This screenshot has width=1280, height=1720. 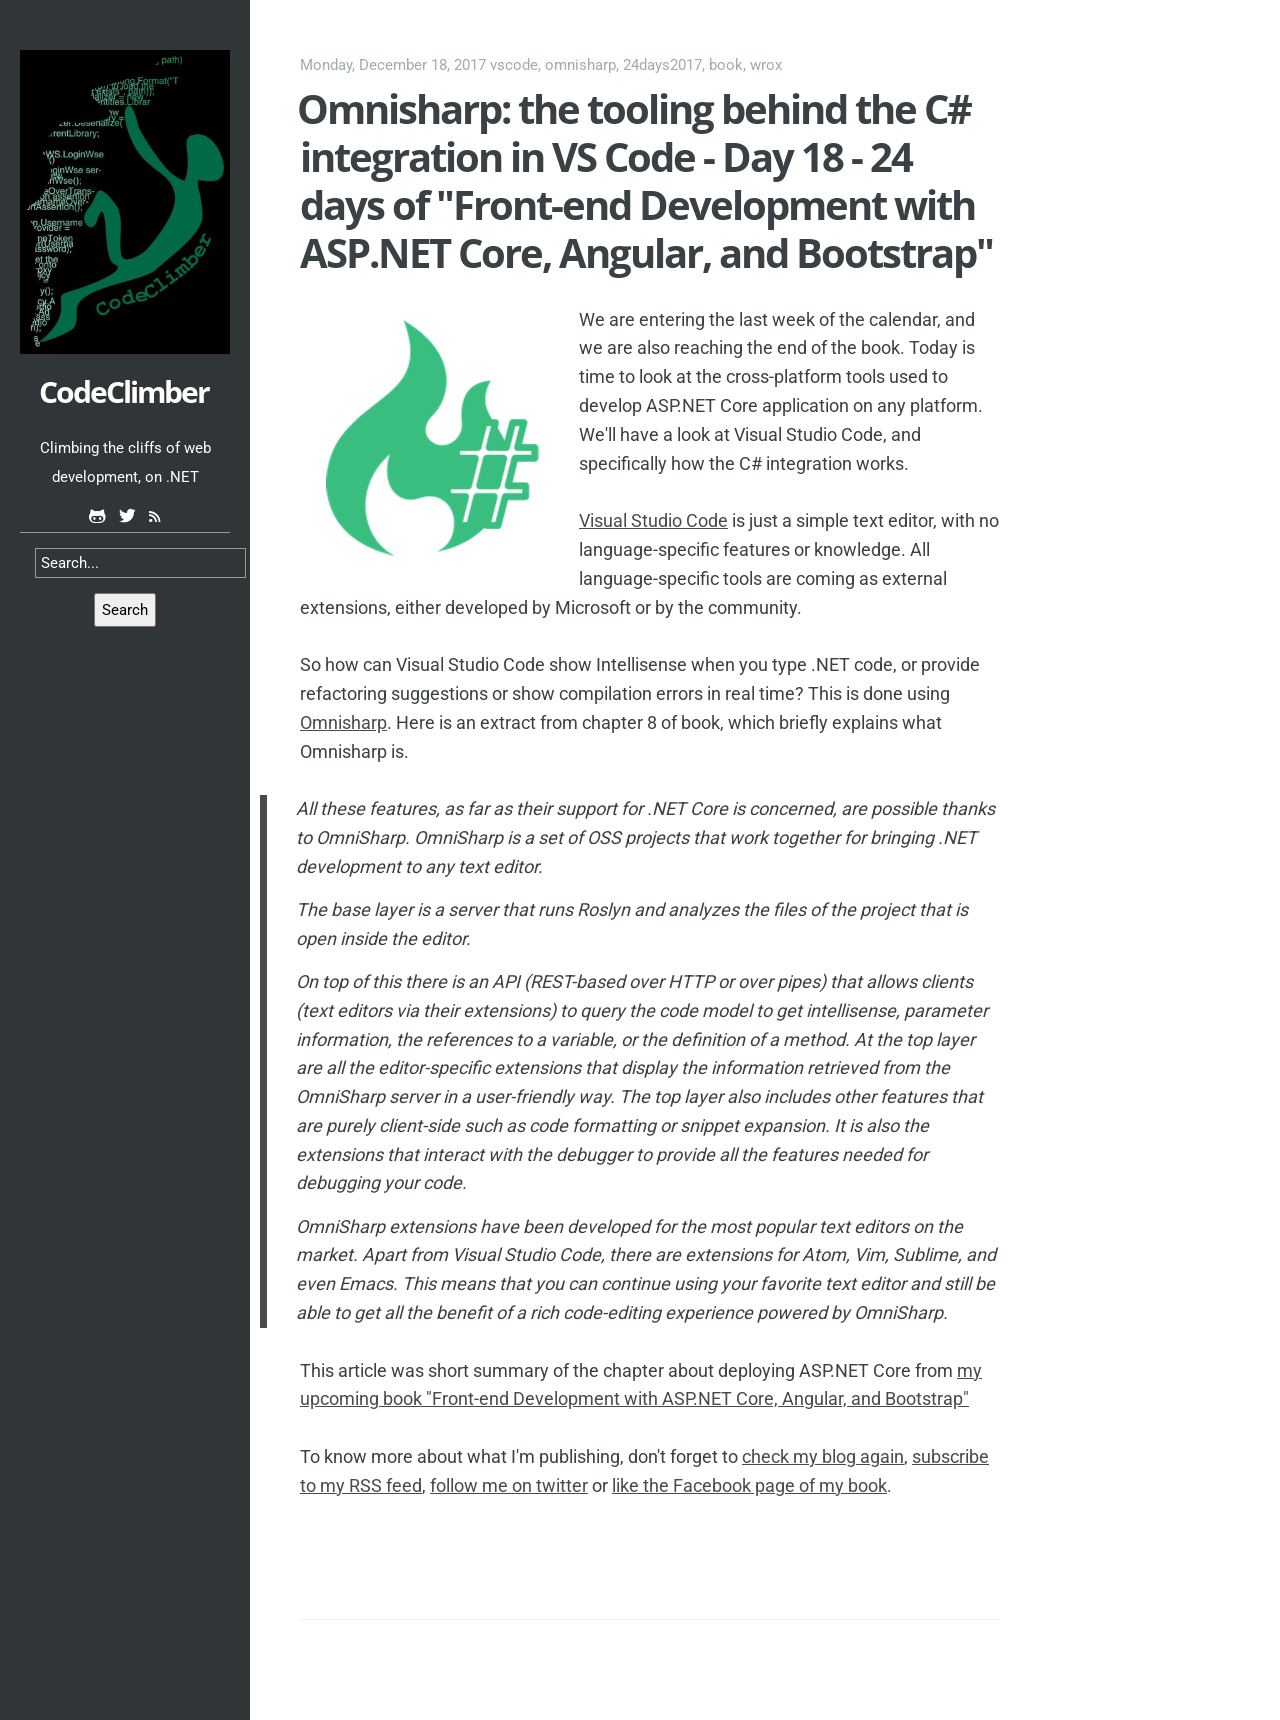 What do you see at coordinates (124, 391) in the screenshot?
I see `CodeClimber` at bounding box center [124, 391].